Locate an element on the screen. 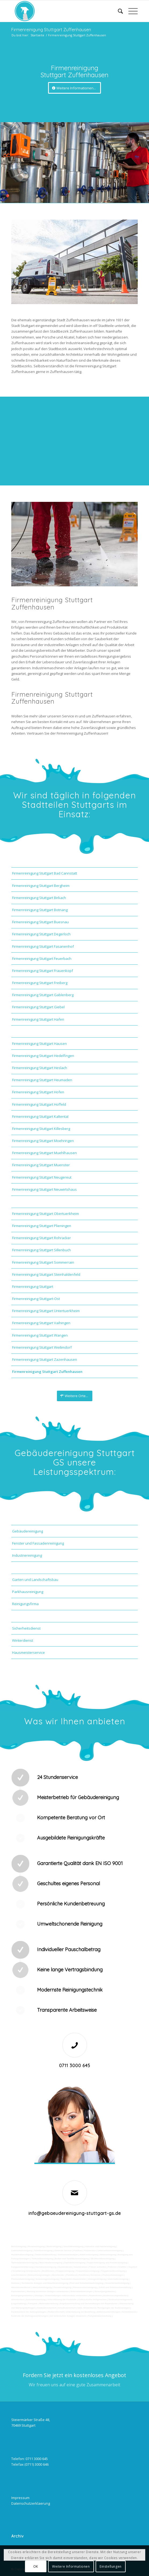 The image size is (149, 2576). Firmenreinigung Stuttgart Steinhaldenfeld is located at coordinates (46, 1274).